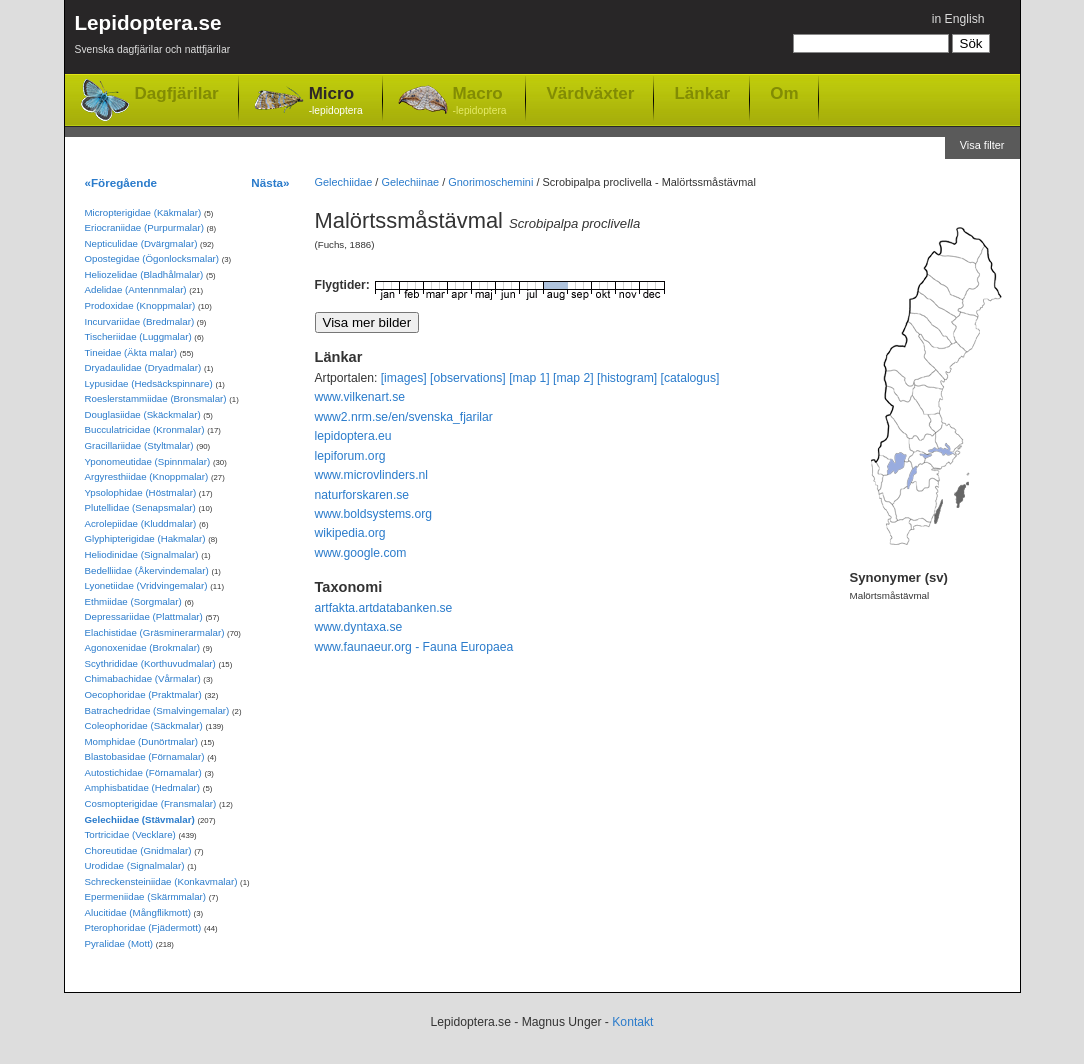 Image resolution: width=1084 pixels, height=1064 pixels. Describe the element at coordinates (143, 927) in the screenshot. I see `Pterophoridae (Fjädermott)` at that location.